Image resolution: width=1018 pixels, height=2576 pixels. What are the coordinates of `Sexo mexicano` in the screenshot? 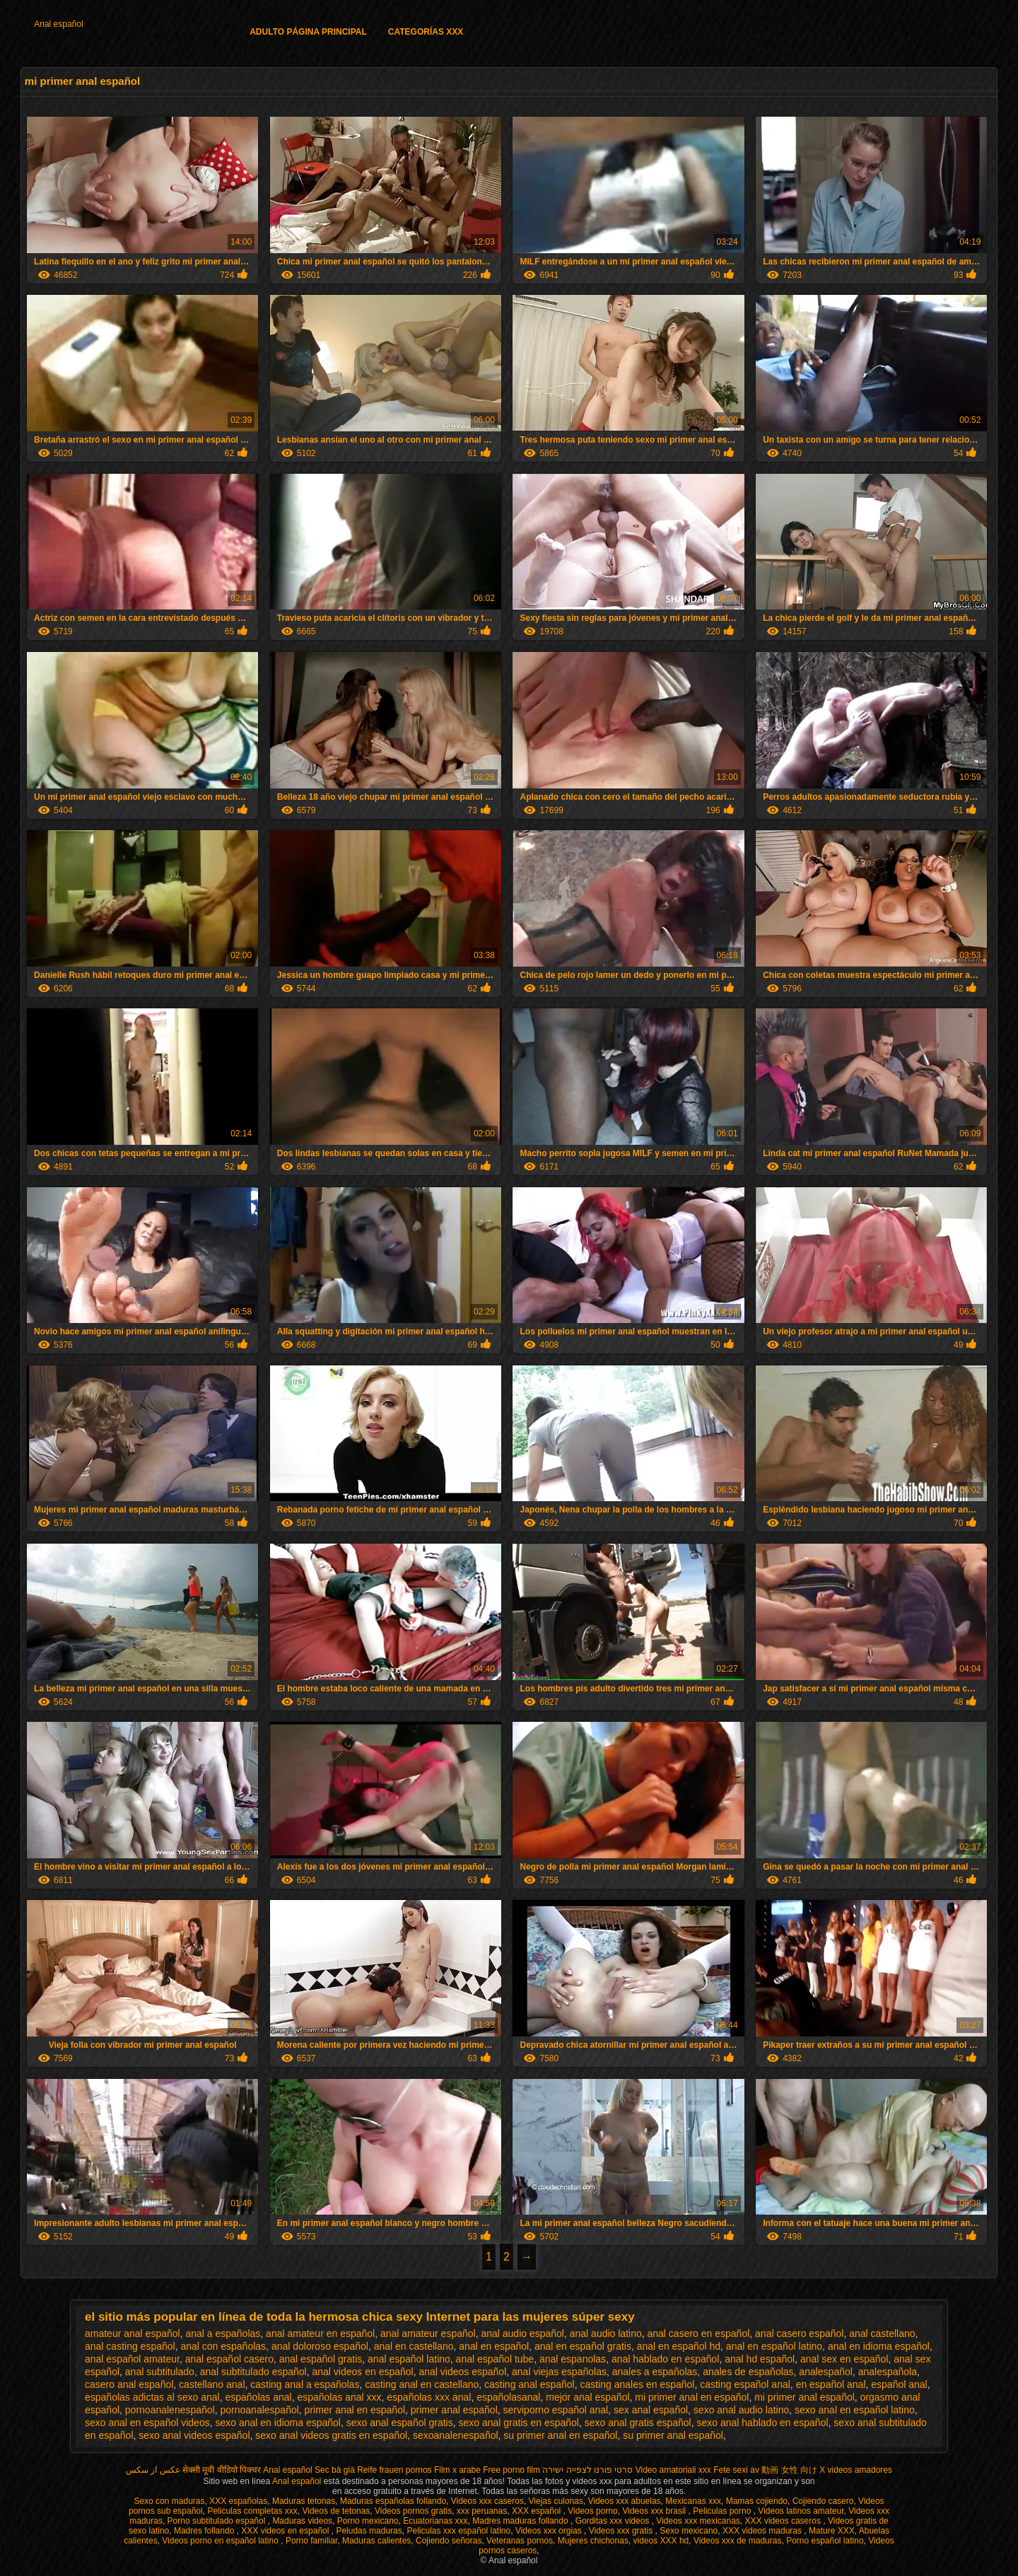 It's located at (689, 2531).